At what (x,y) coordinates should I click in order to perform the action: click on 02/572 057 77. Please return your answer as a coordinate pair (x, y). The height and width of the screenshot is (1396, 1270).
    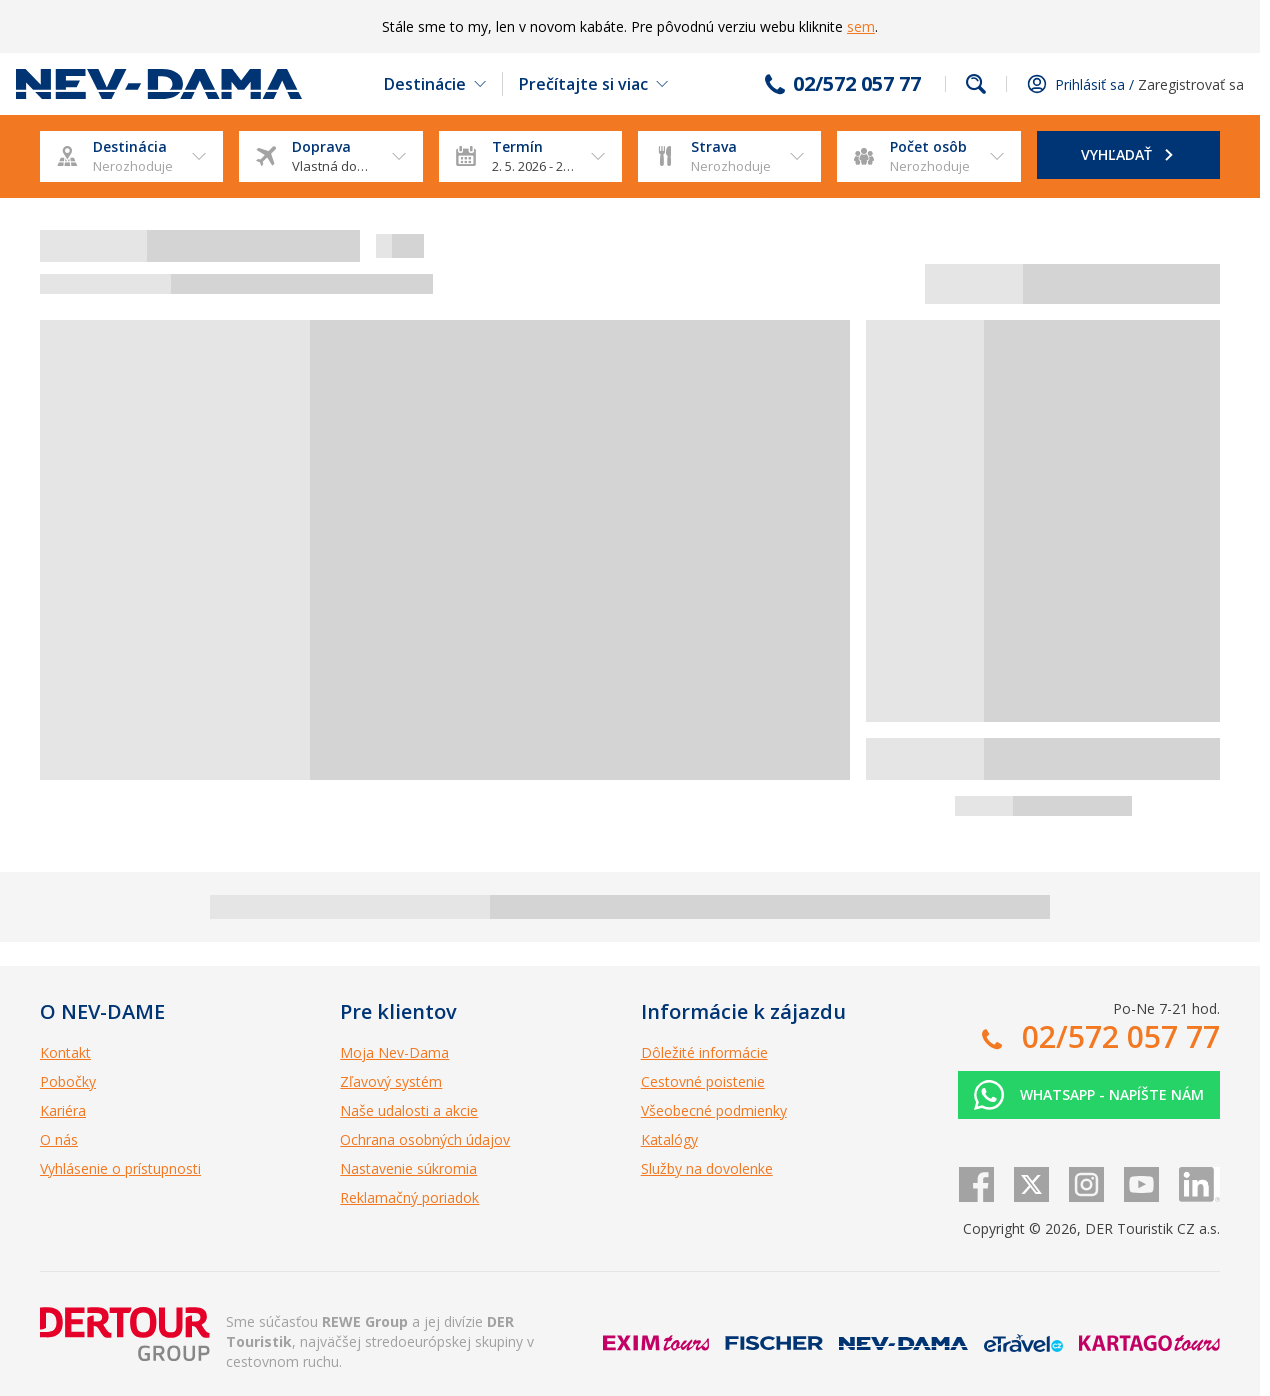
    Looking at the image, I should click on (857, 84).